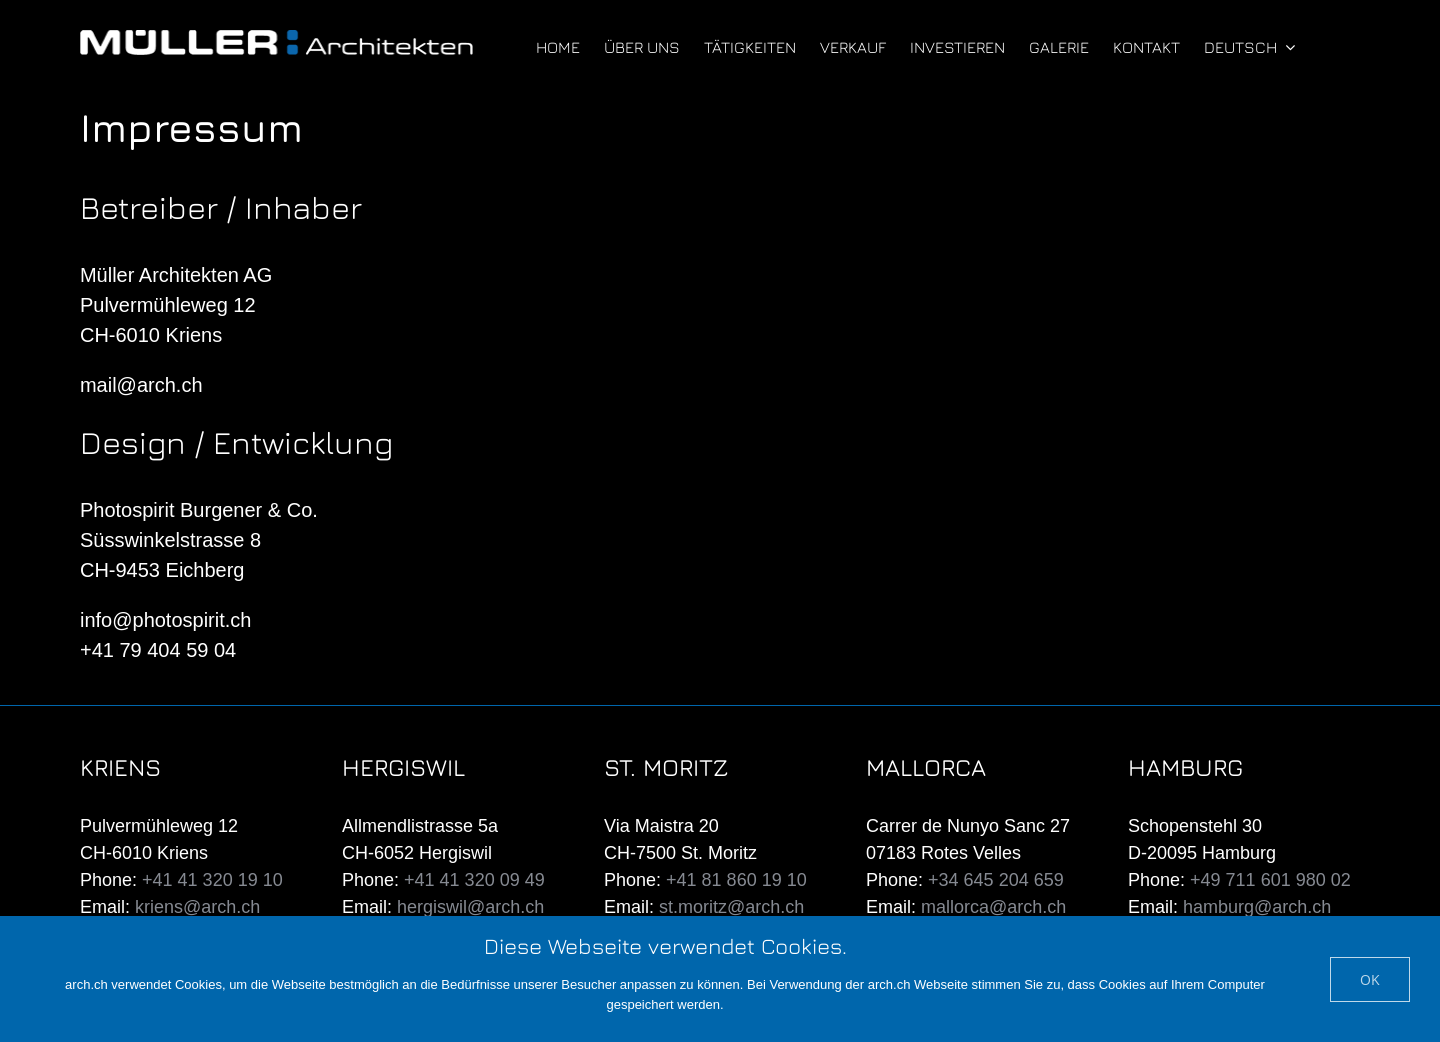 The image size is (1440, 1042). I want to click on [mueller-architekten-white], so click(276, 40).